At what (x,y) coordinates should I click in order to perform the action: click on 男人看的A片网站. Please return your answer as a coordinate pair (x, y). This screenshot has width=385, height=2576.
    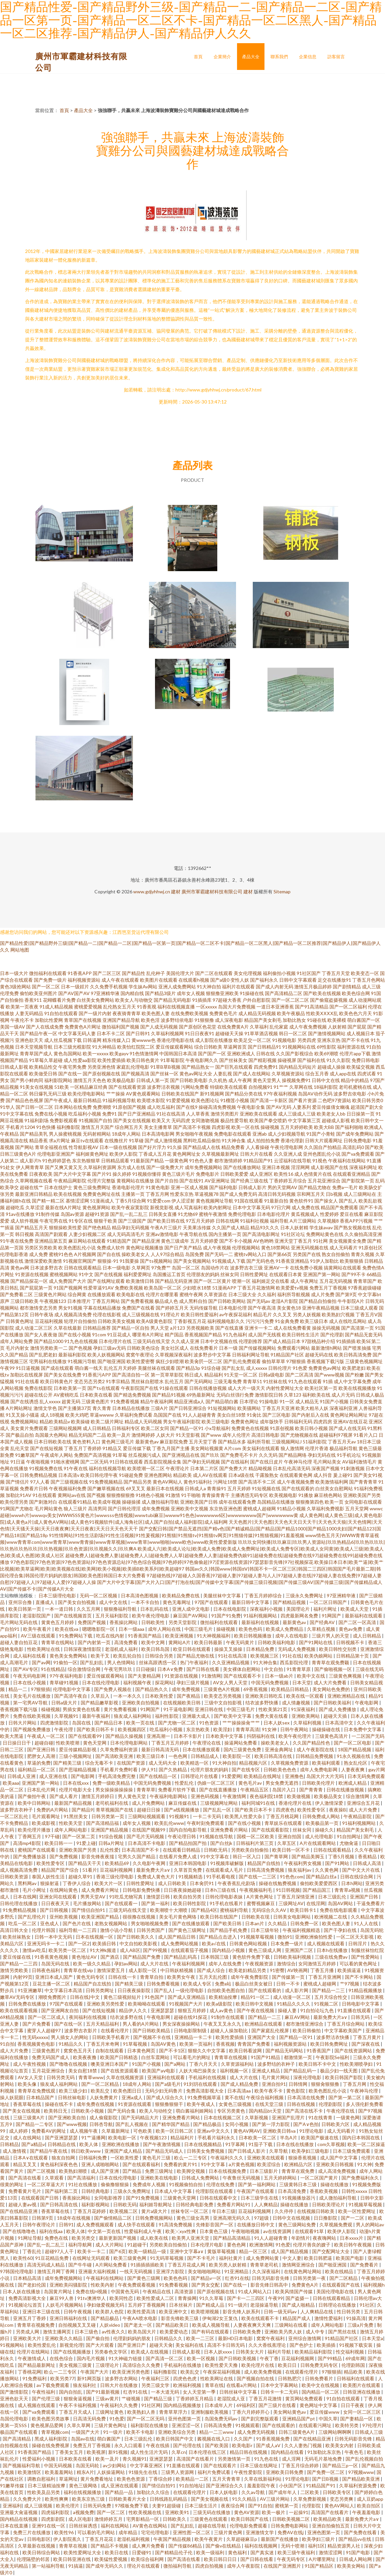
    Looking at the image, I should click on (141, 2024).